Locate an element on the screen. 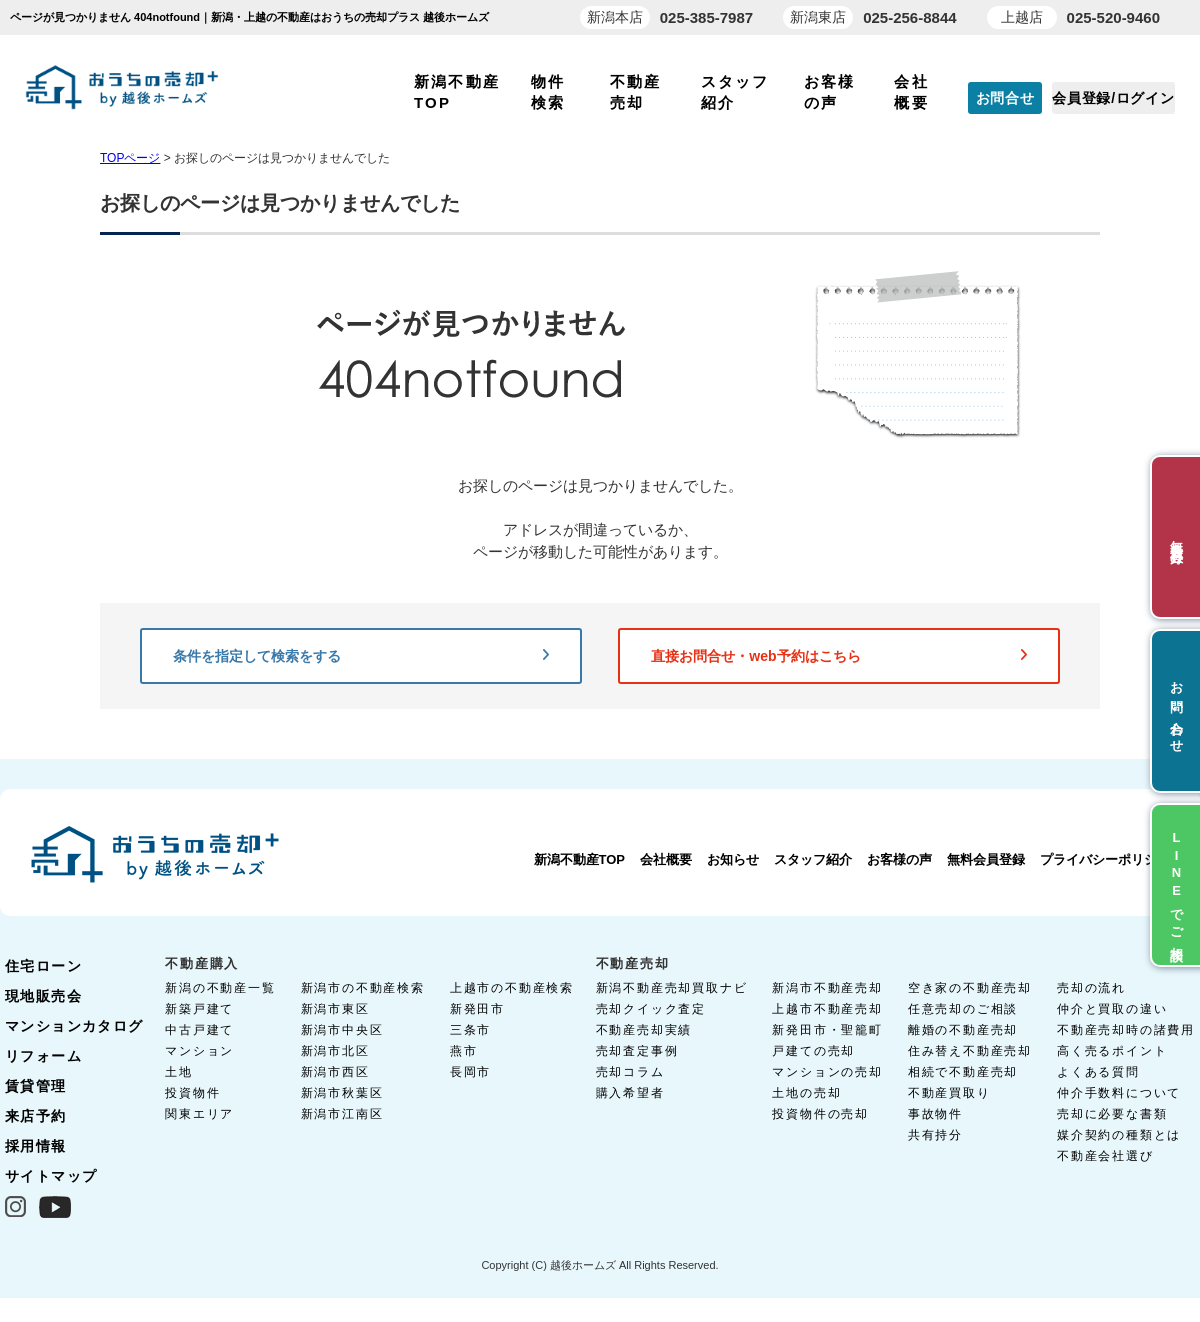  上越市不動産売却 is located at coordinates (827, 1009).